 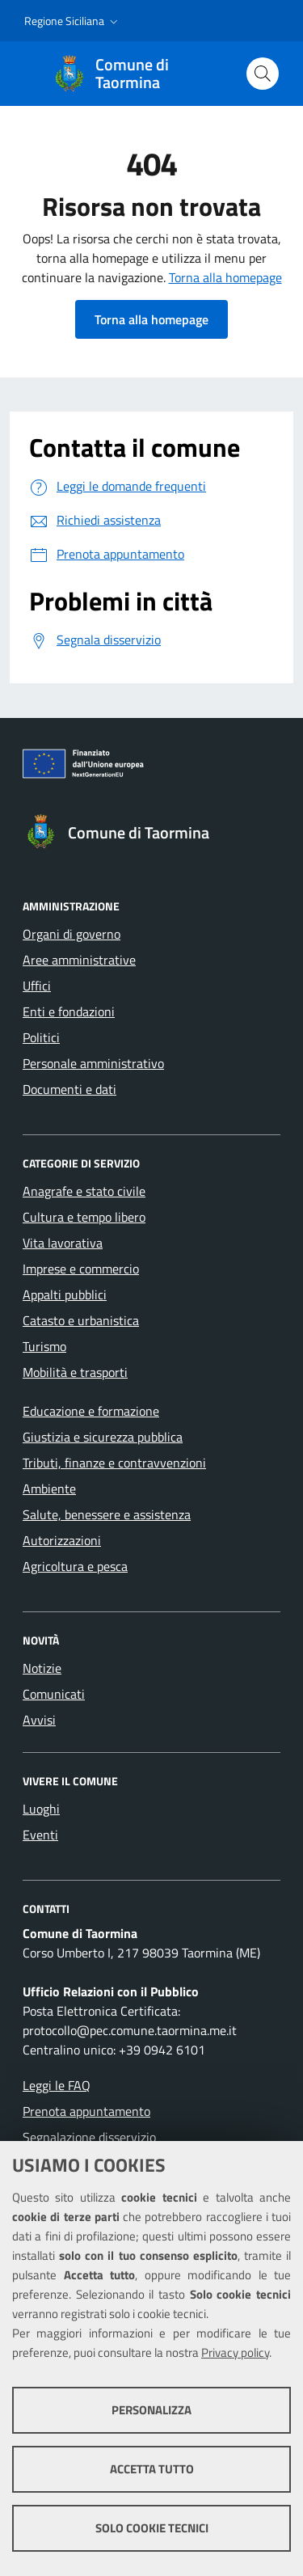 What do you see at coordinates (41, 1037) in the screenshot?
I see `Politici` at bounding box center [41, 1037].